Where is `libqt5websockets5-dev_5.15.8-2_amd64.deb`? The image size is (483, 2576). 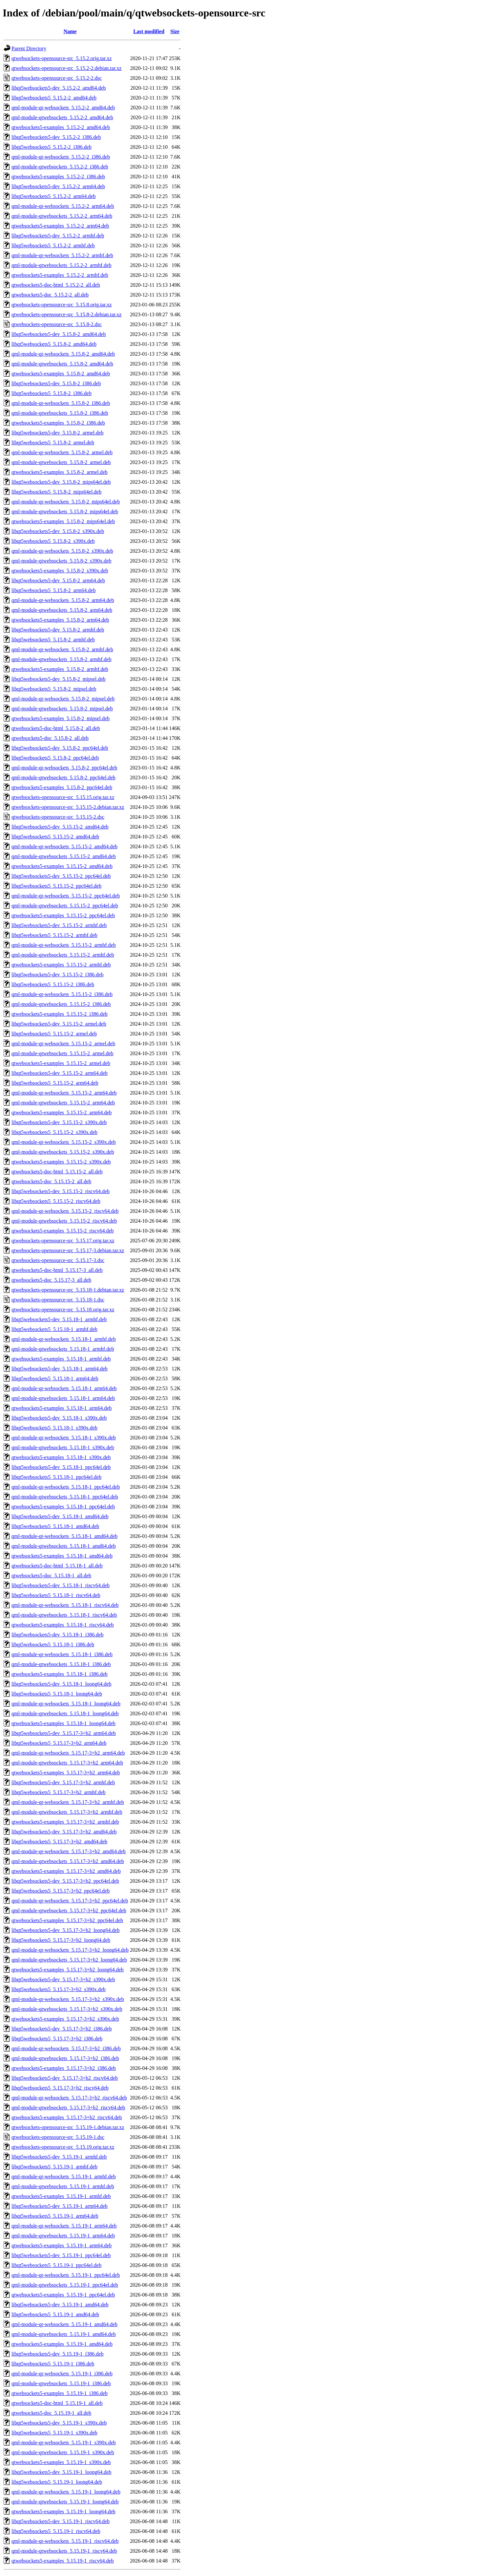
libqt5websockets5-dev_5.15.8-2_amd64.deb is located at coordinates (58, 334).